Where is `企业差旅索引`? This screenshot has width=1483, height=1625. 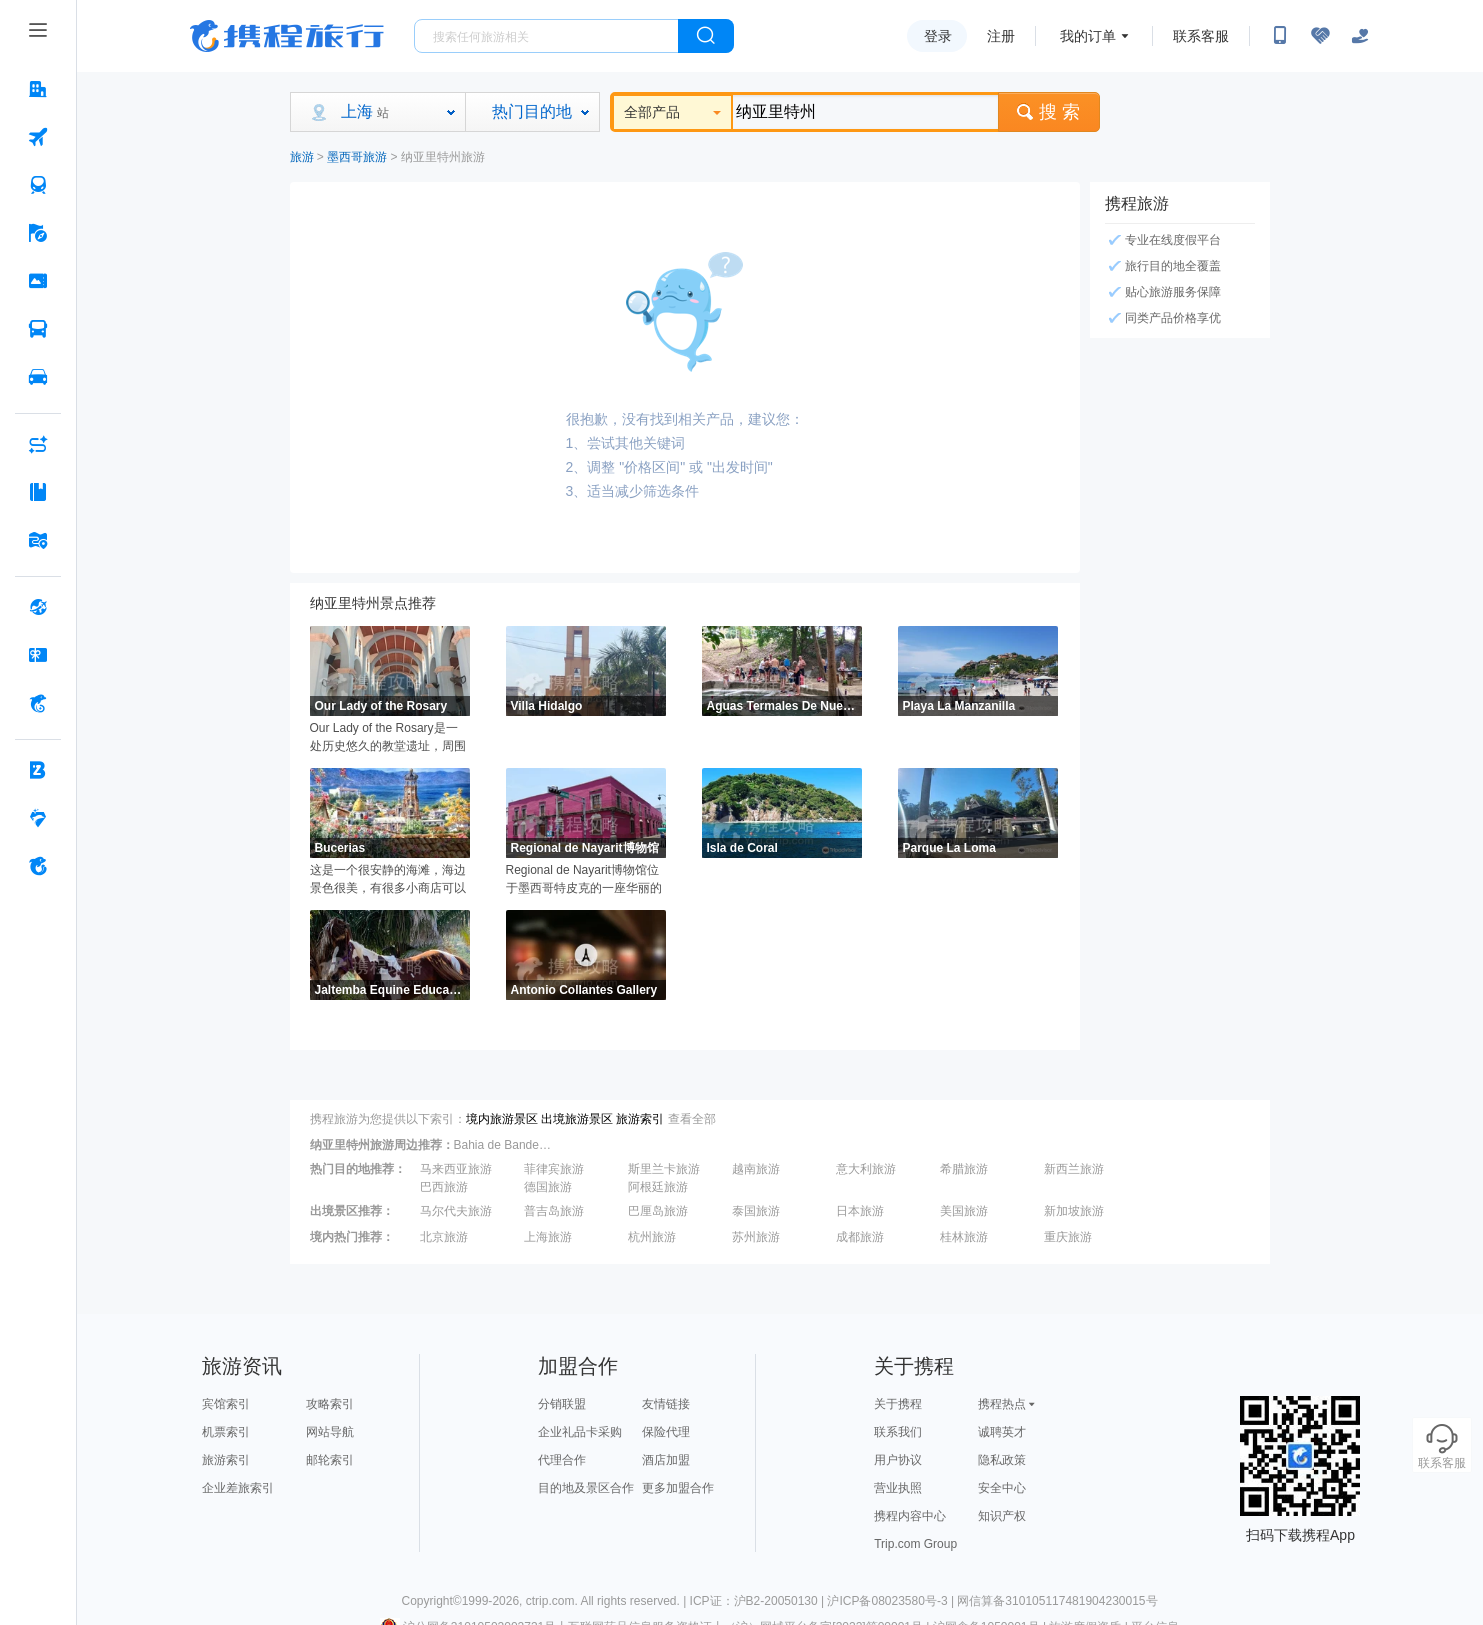 企业差旅索引 is located at coordinates (238, 1488).